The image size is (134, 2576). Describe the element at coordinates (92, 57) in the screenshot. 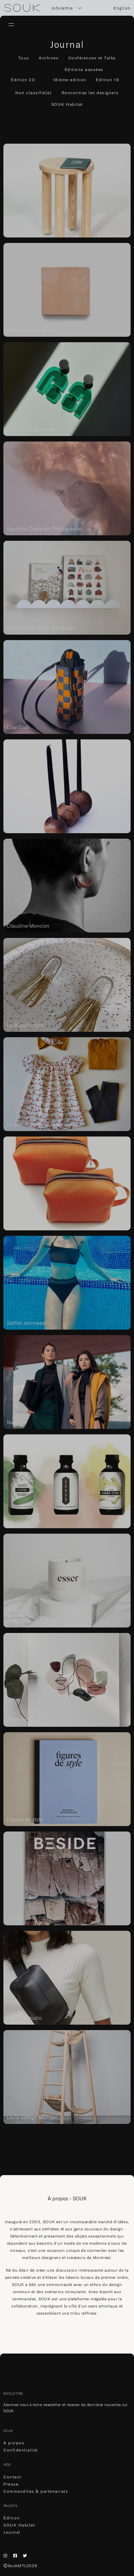

I see `Conférences et Talks` at that location.